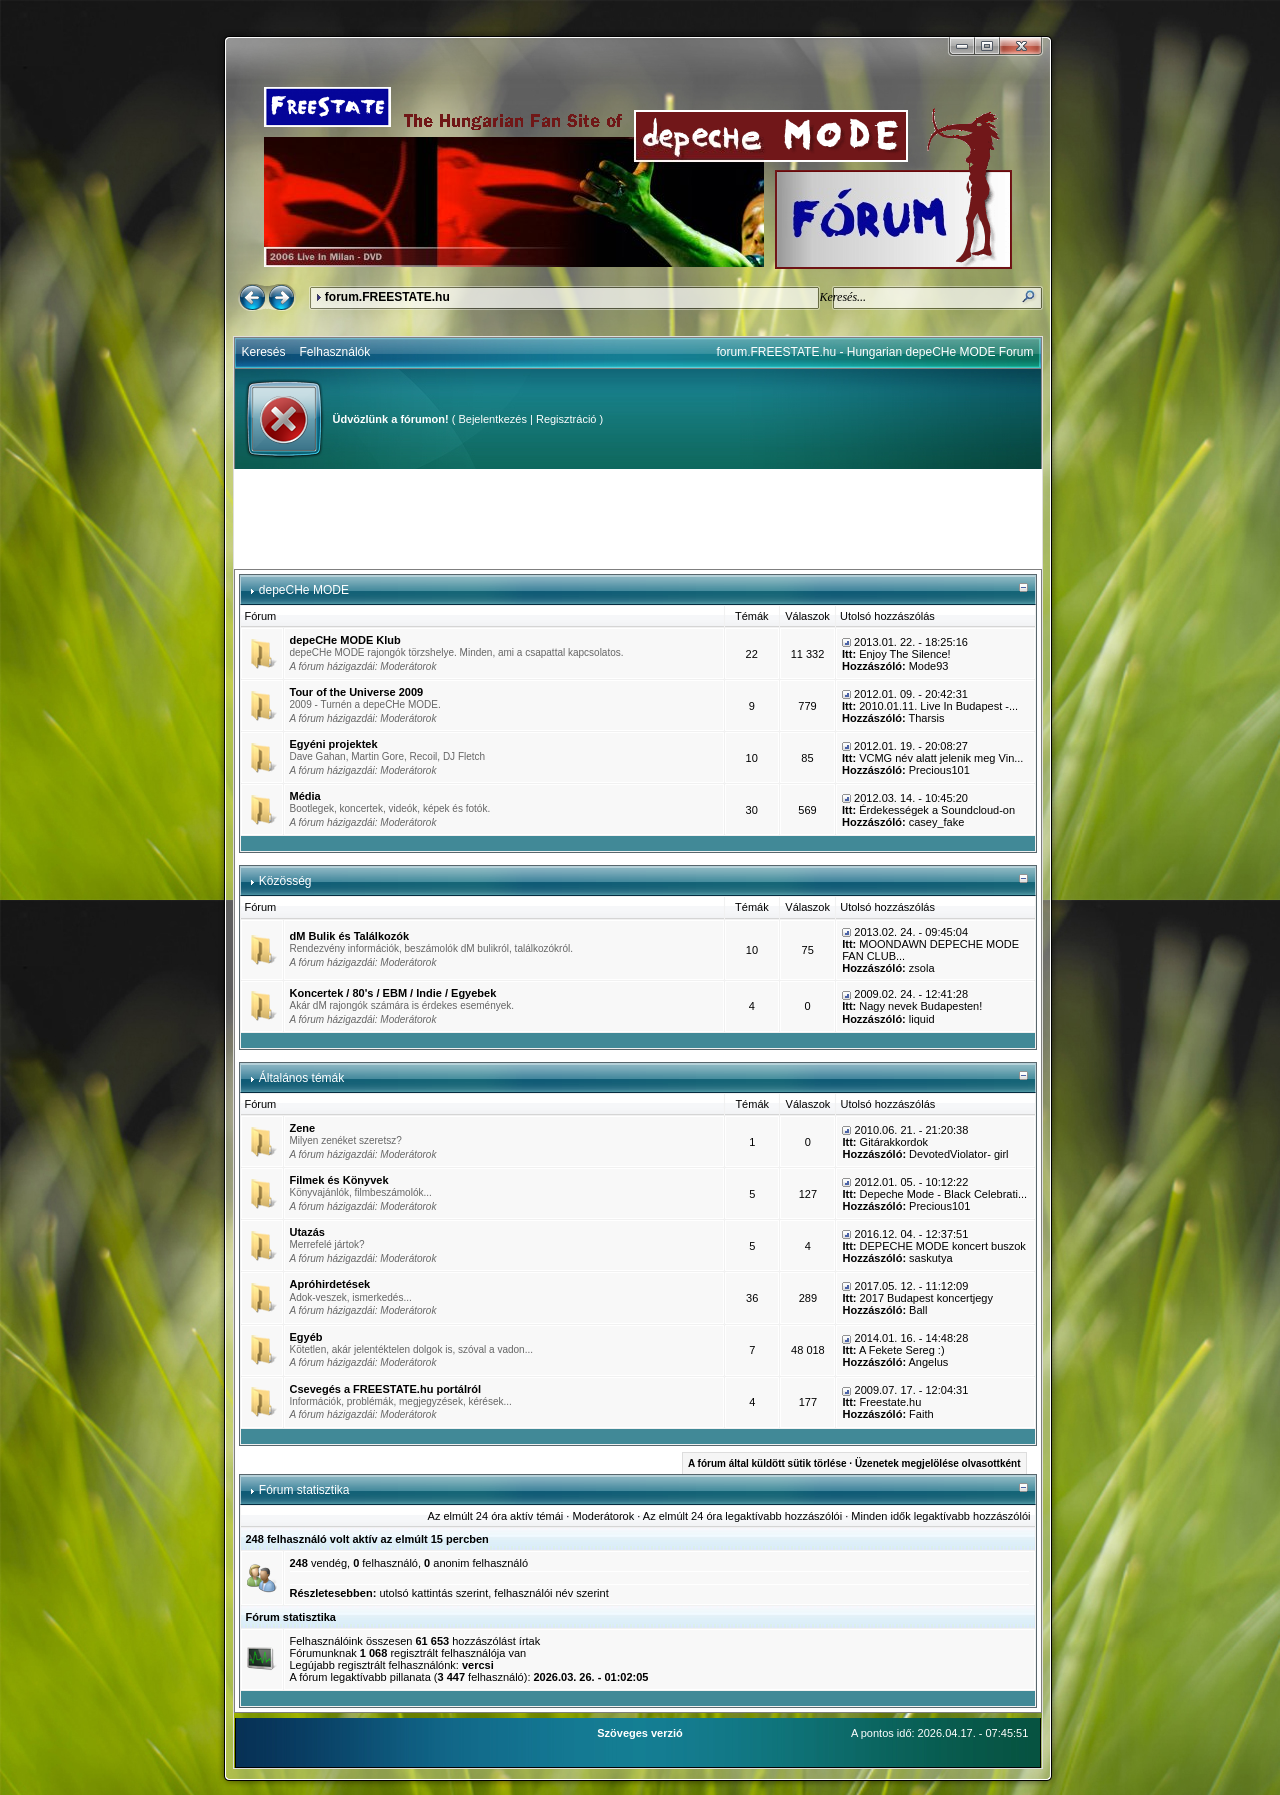  Describe the element at coordinates (638, 519) in the screenshot. I see `[Advertisement]` at that location.